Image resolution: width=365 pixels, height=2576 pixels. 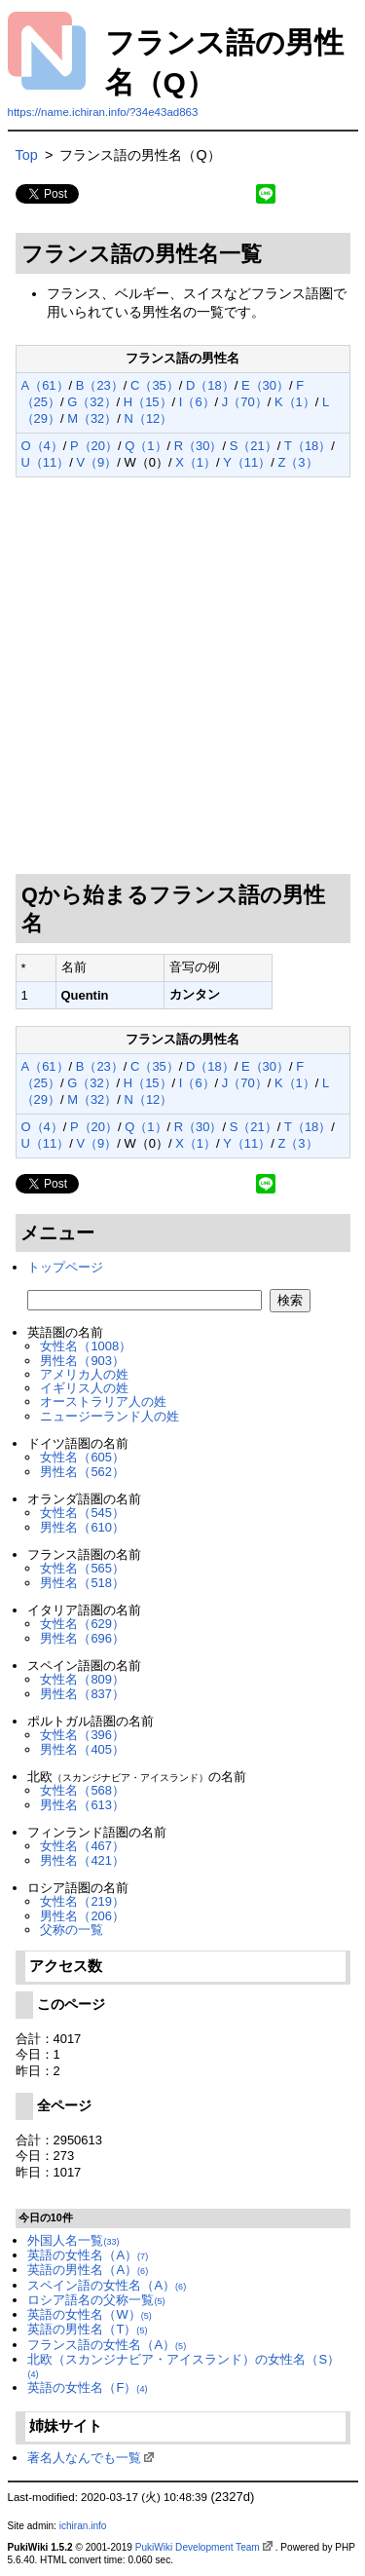 What do you see at coordinates (307, 445) in the screenshot?
I see `T（18）` at bounding box center [307, 445].